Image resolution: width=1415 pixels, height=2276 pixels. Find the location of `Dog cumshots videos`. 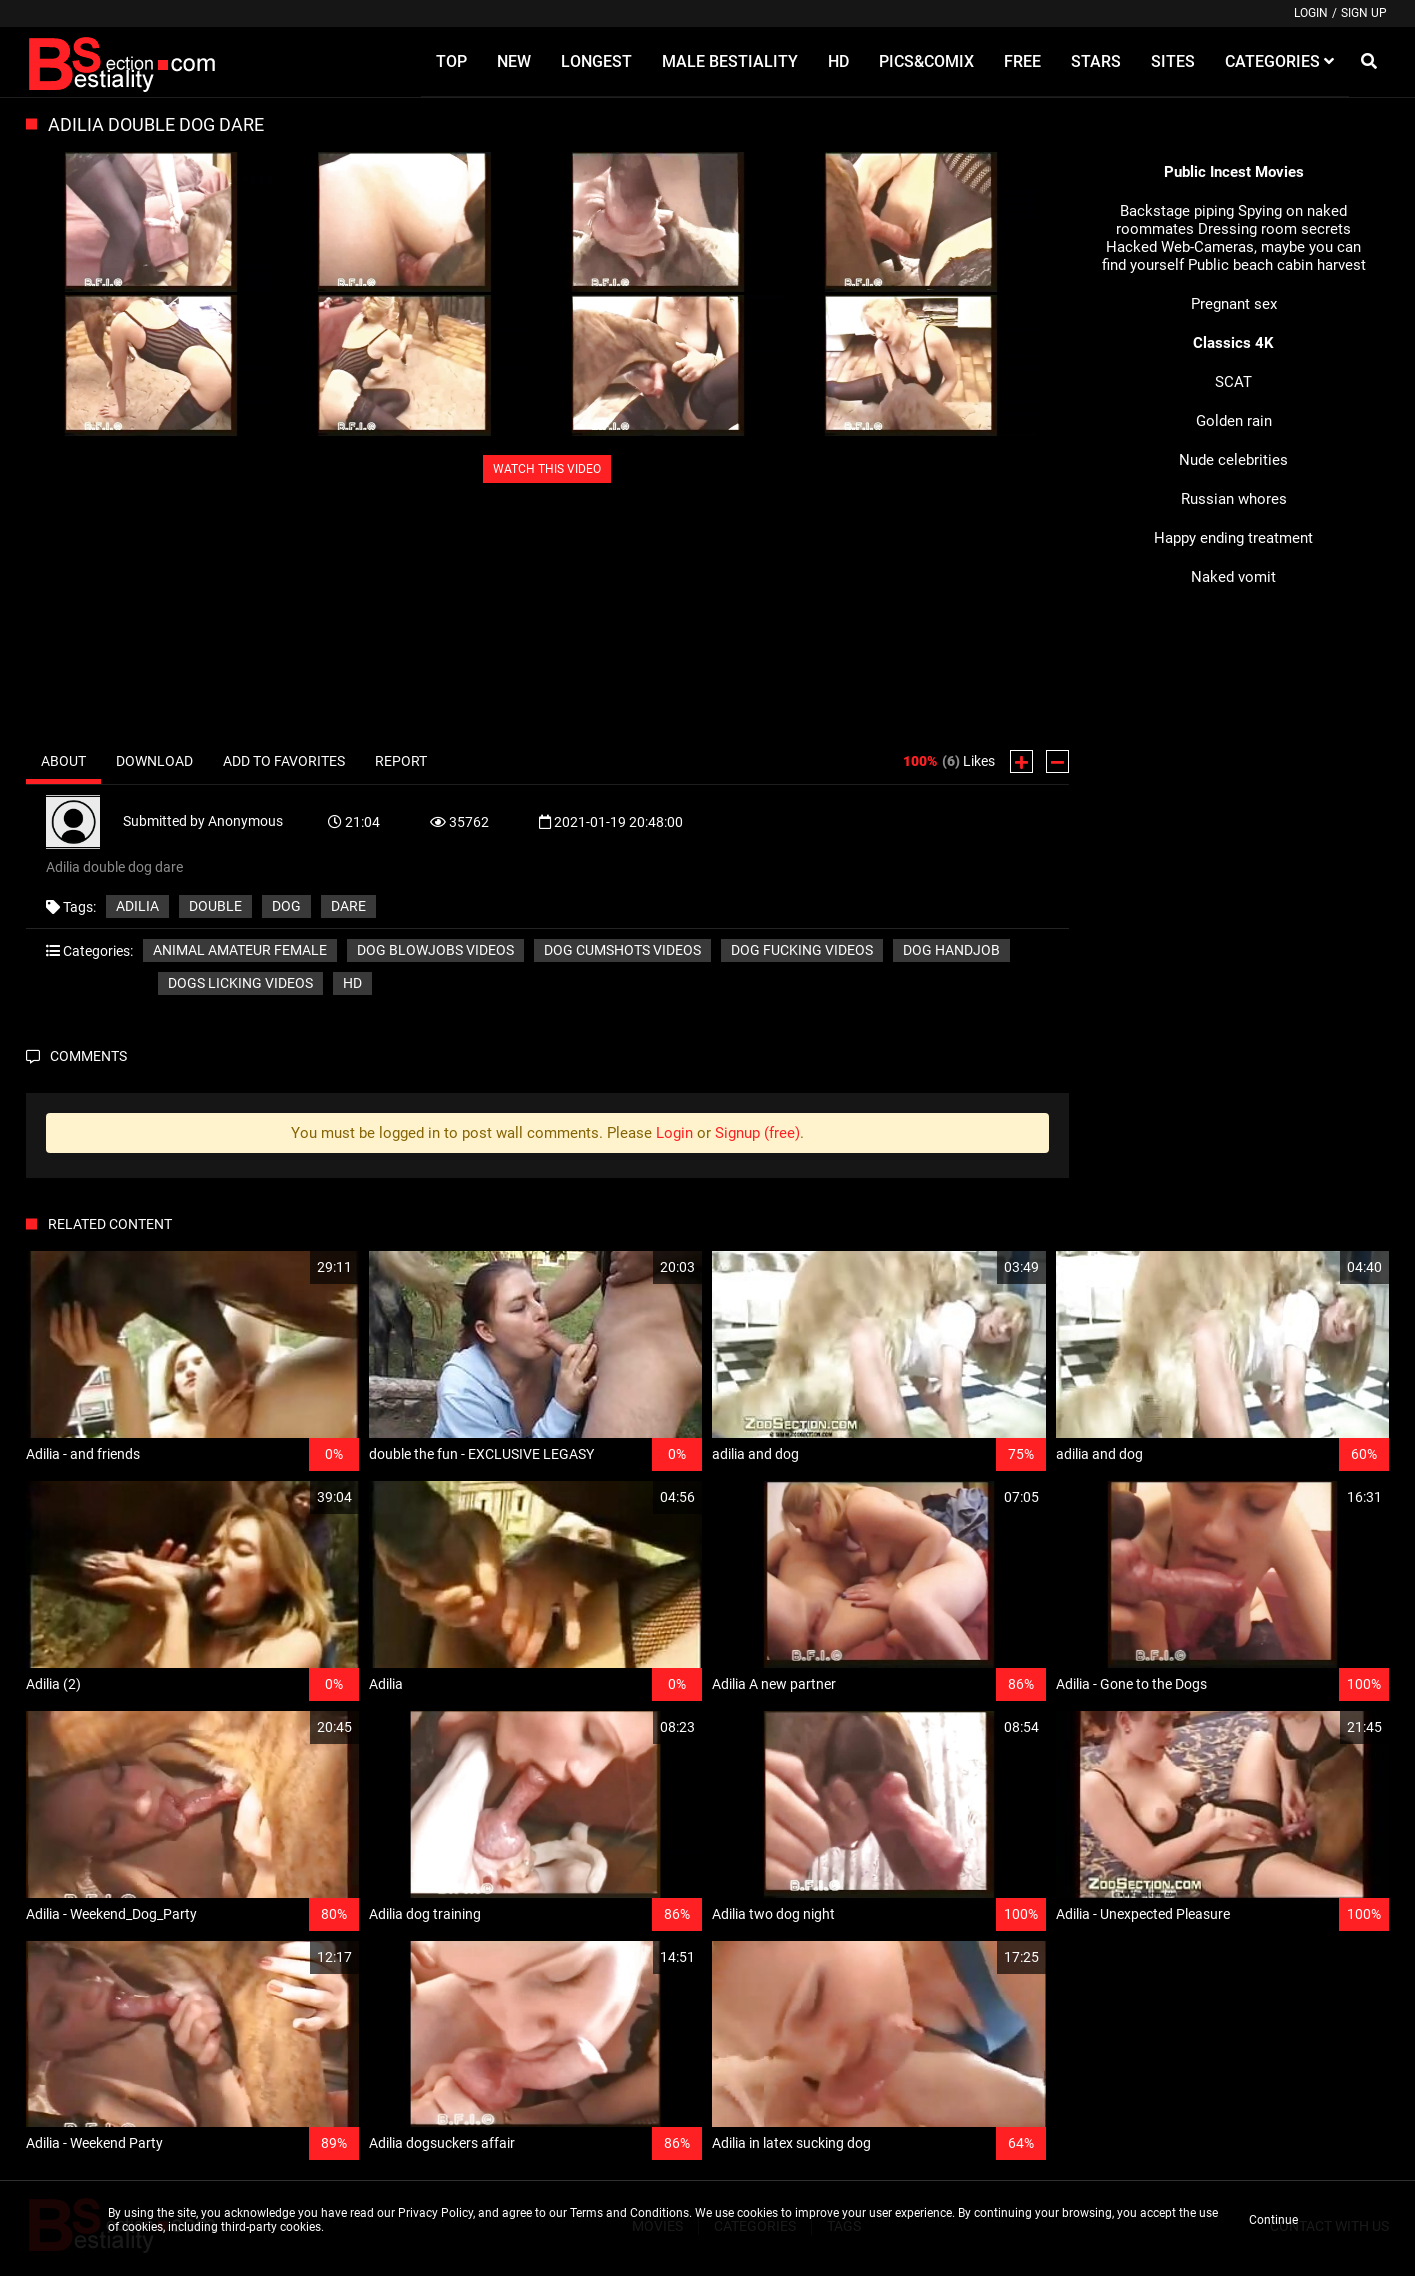

Dog cumshots videos is located at coordinates (622, 950).